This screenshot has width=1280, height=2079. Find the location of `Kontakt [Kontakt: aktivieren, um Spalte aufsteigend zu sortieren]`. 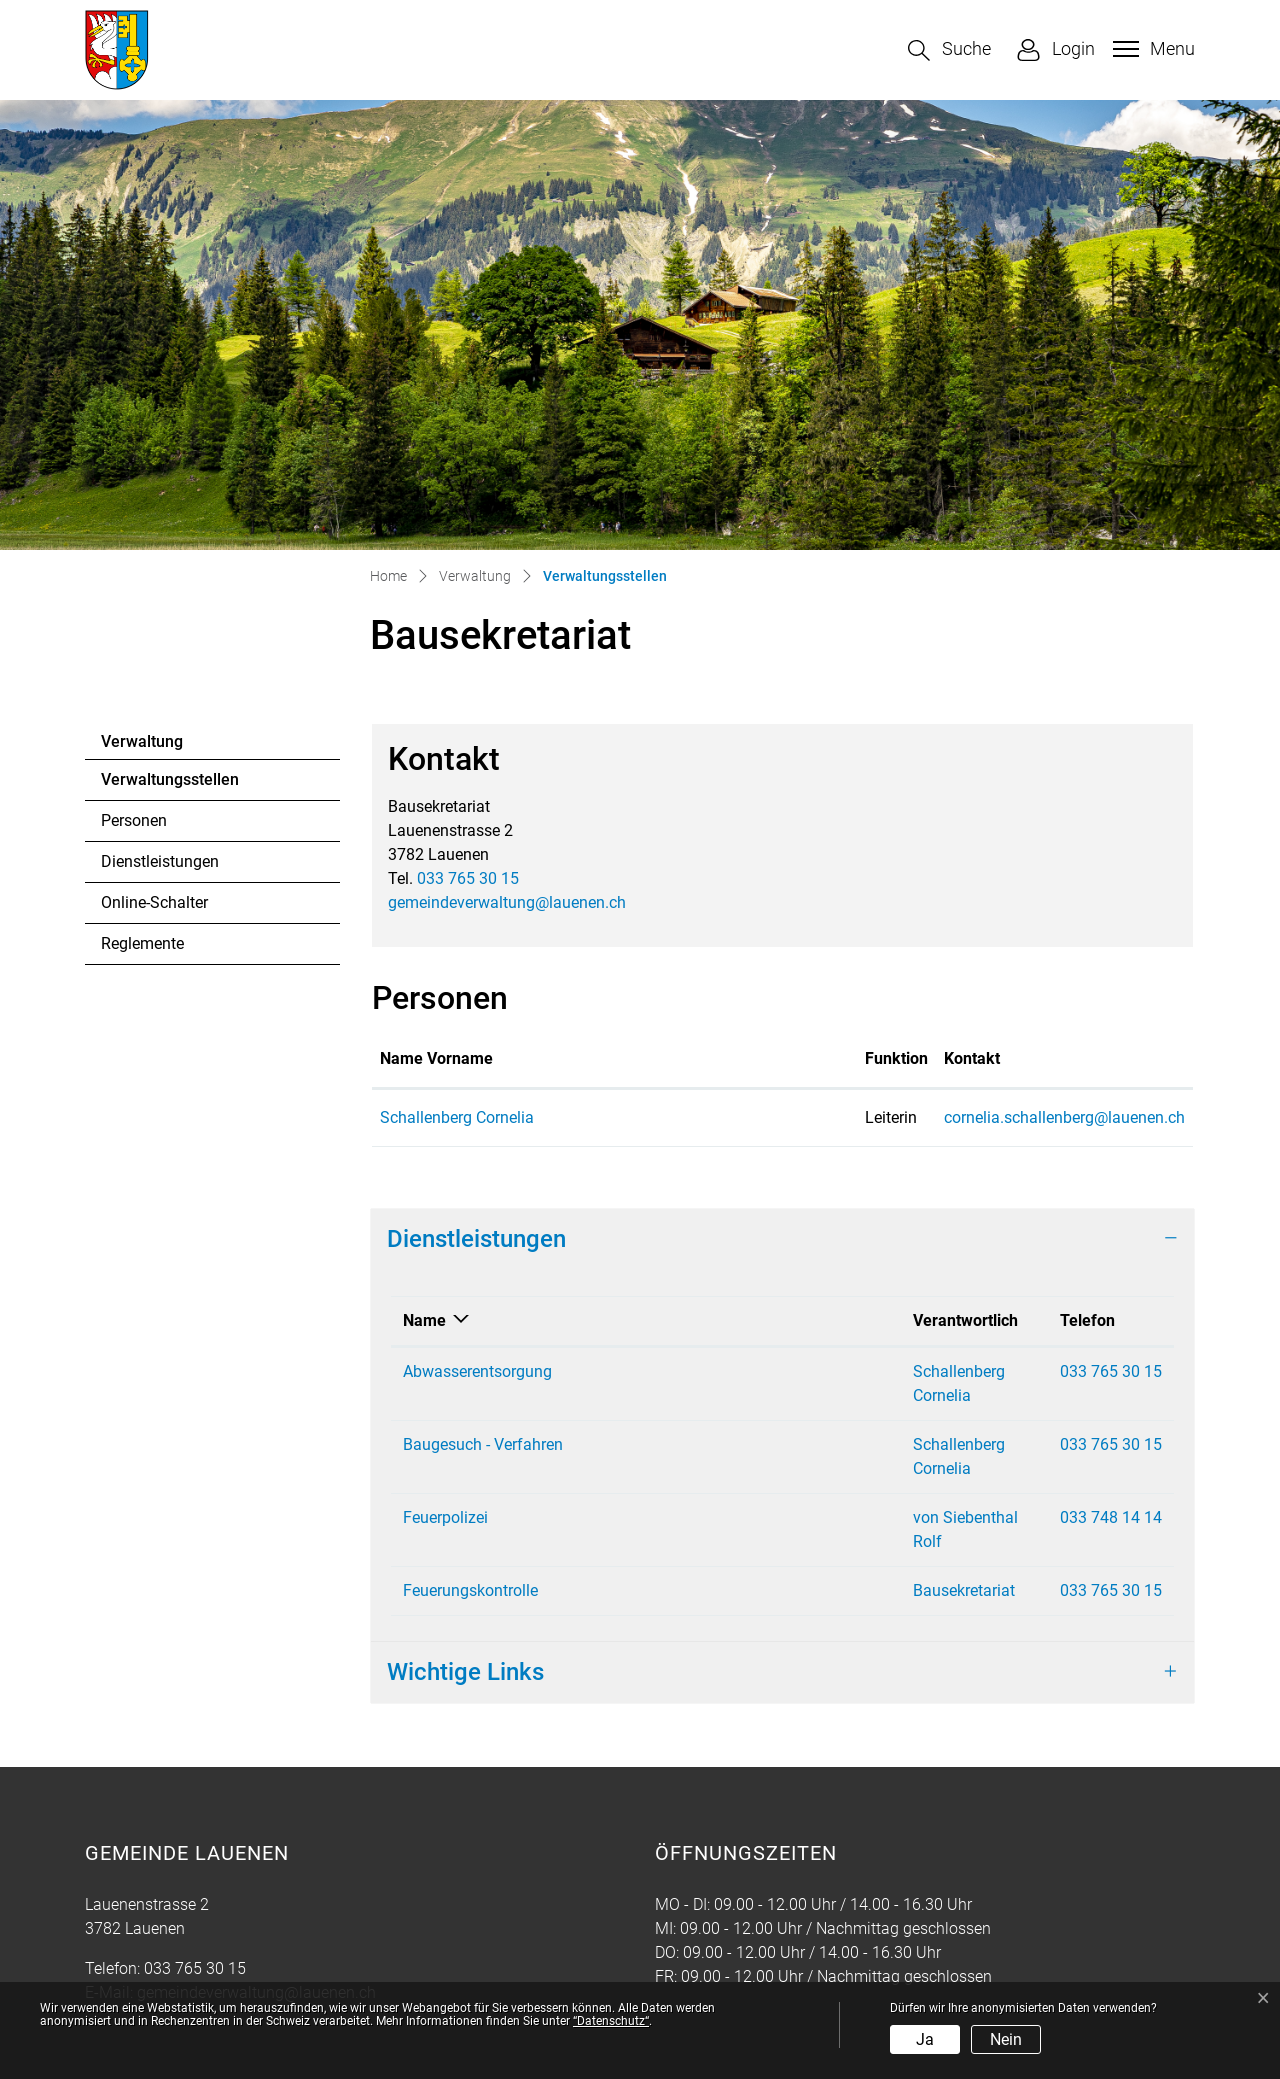

Kontakt [Kontakt: aktivieren, um Spalte aufsteigend zu sortieren] is located at coordinates (812, 1058).